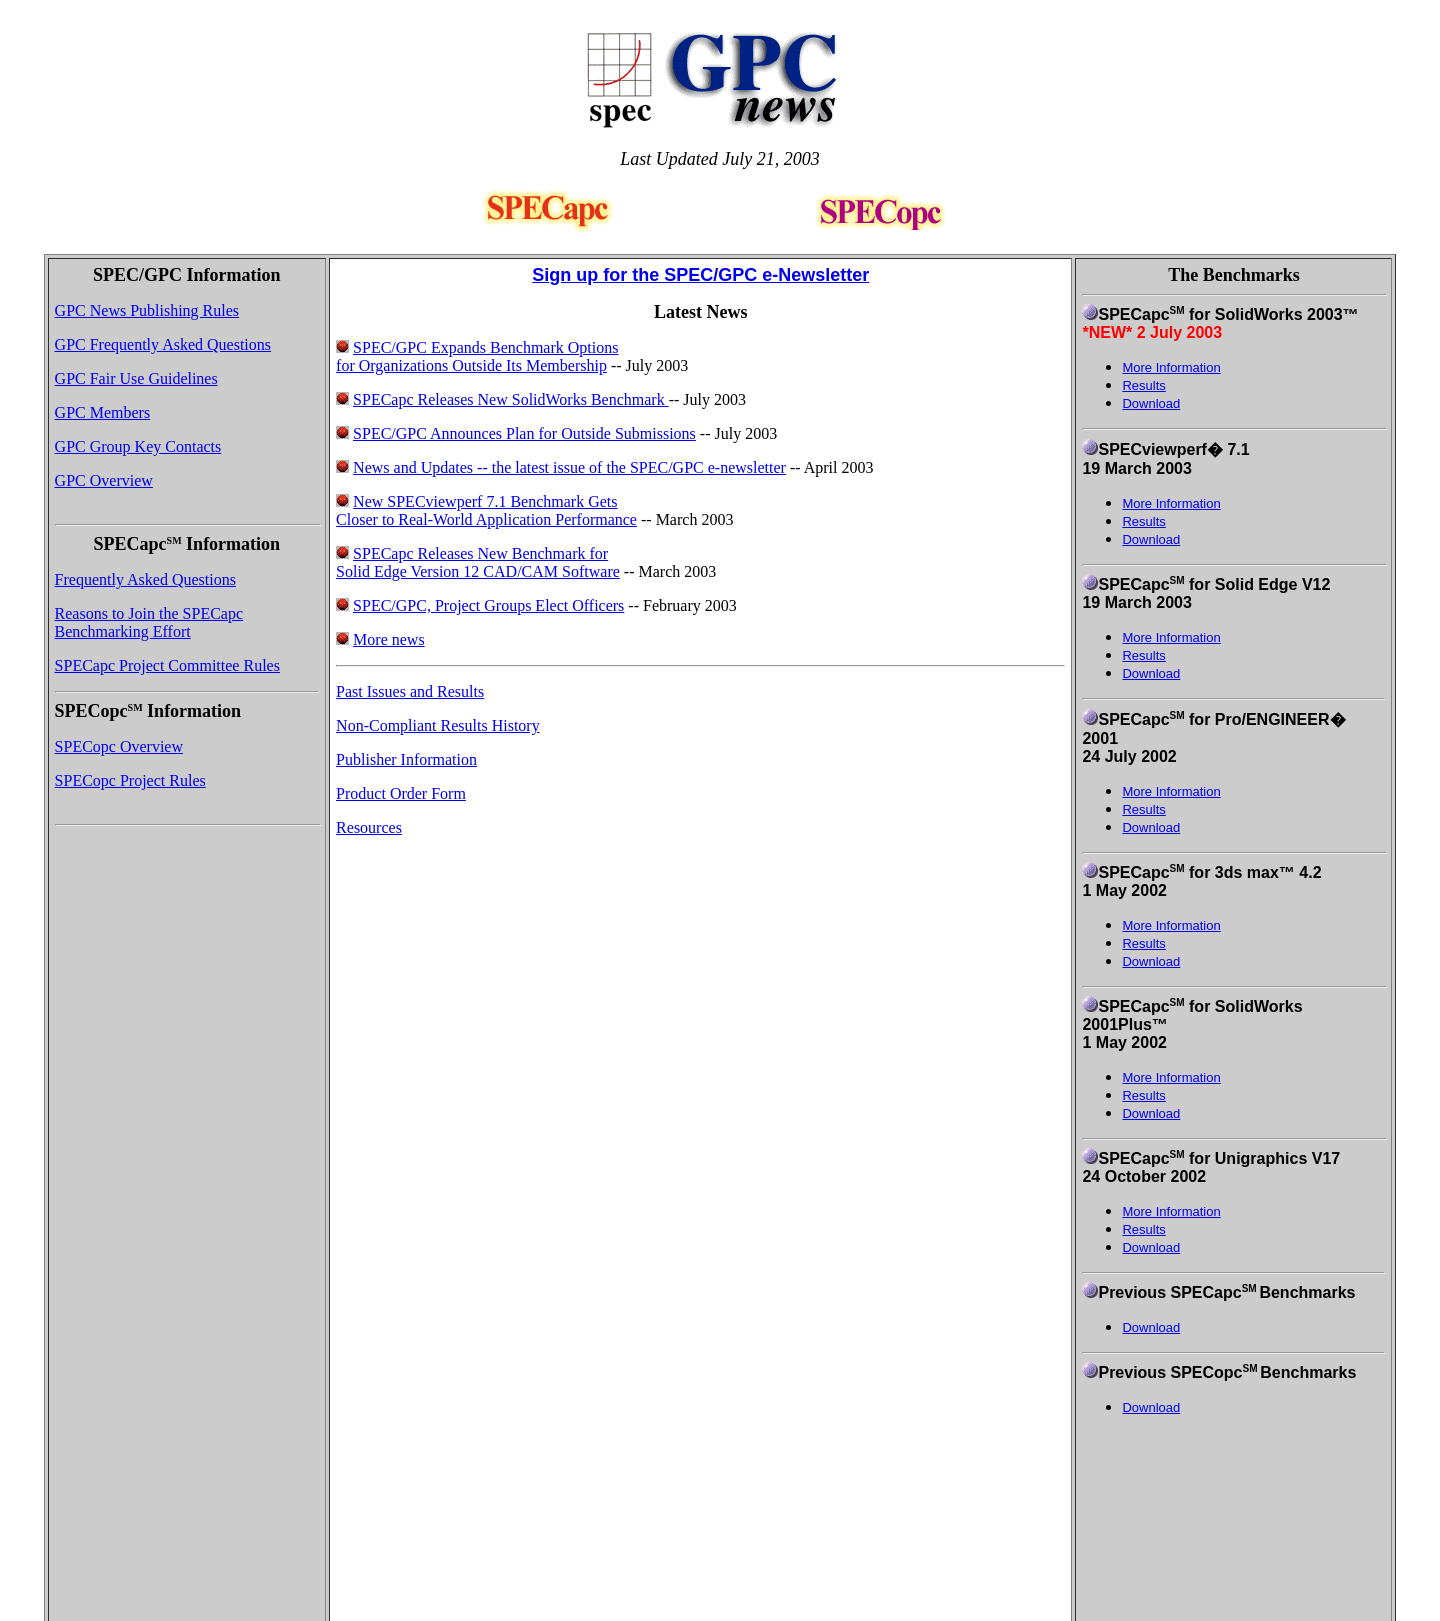 Image resolution: width=1440 pixels, height=1621 pixels. What do you see at coordinates (1151, 403) in the screenshot?
I see `Download` at bounding box center [1151, 403].